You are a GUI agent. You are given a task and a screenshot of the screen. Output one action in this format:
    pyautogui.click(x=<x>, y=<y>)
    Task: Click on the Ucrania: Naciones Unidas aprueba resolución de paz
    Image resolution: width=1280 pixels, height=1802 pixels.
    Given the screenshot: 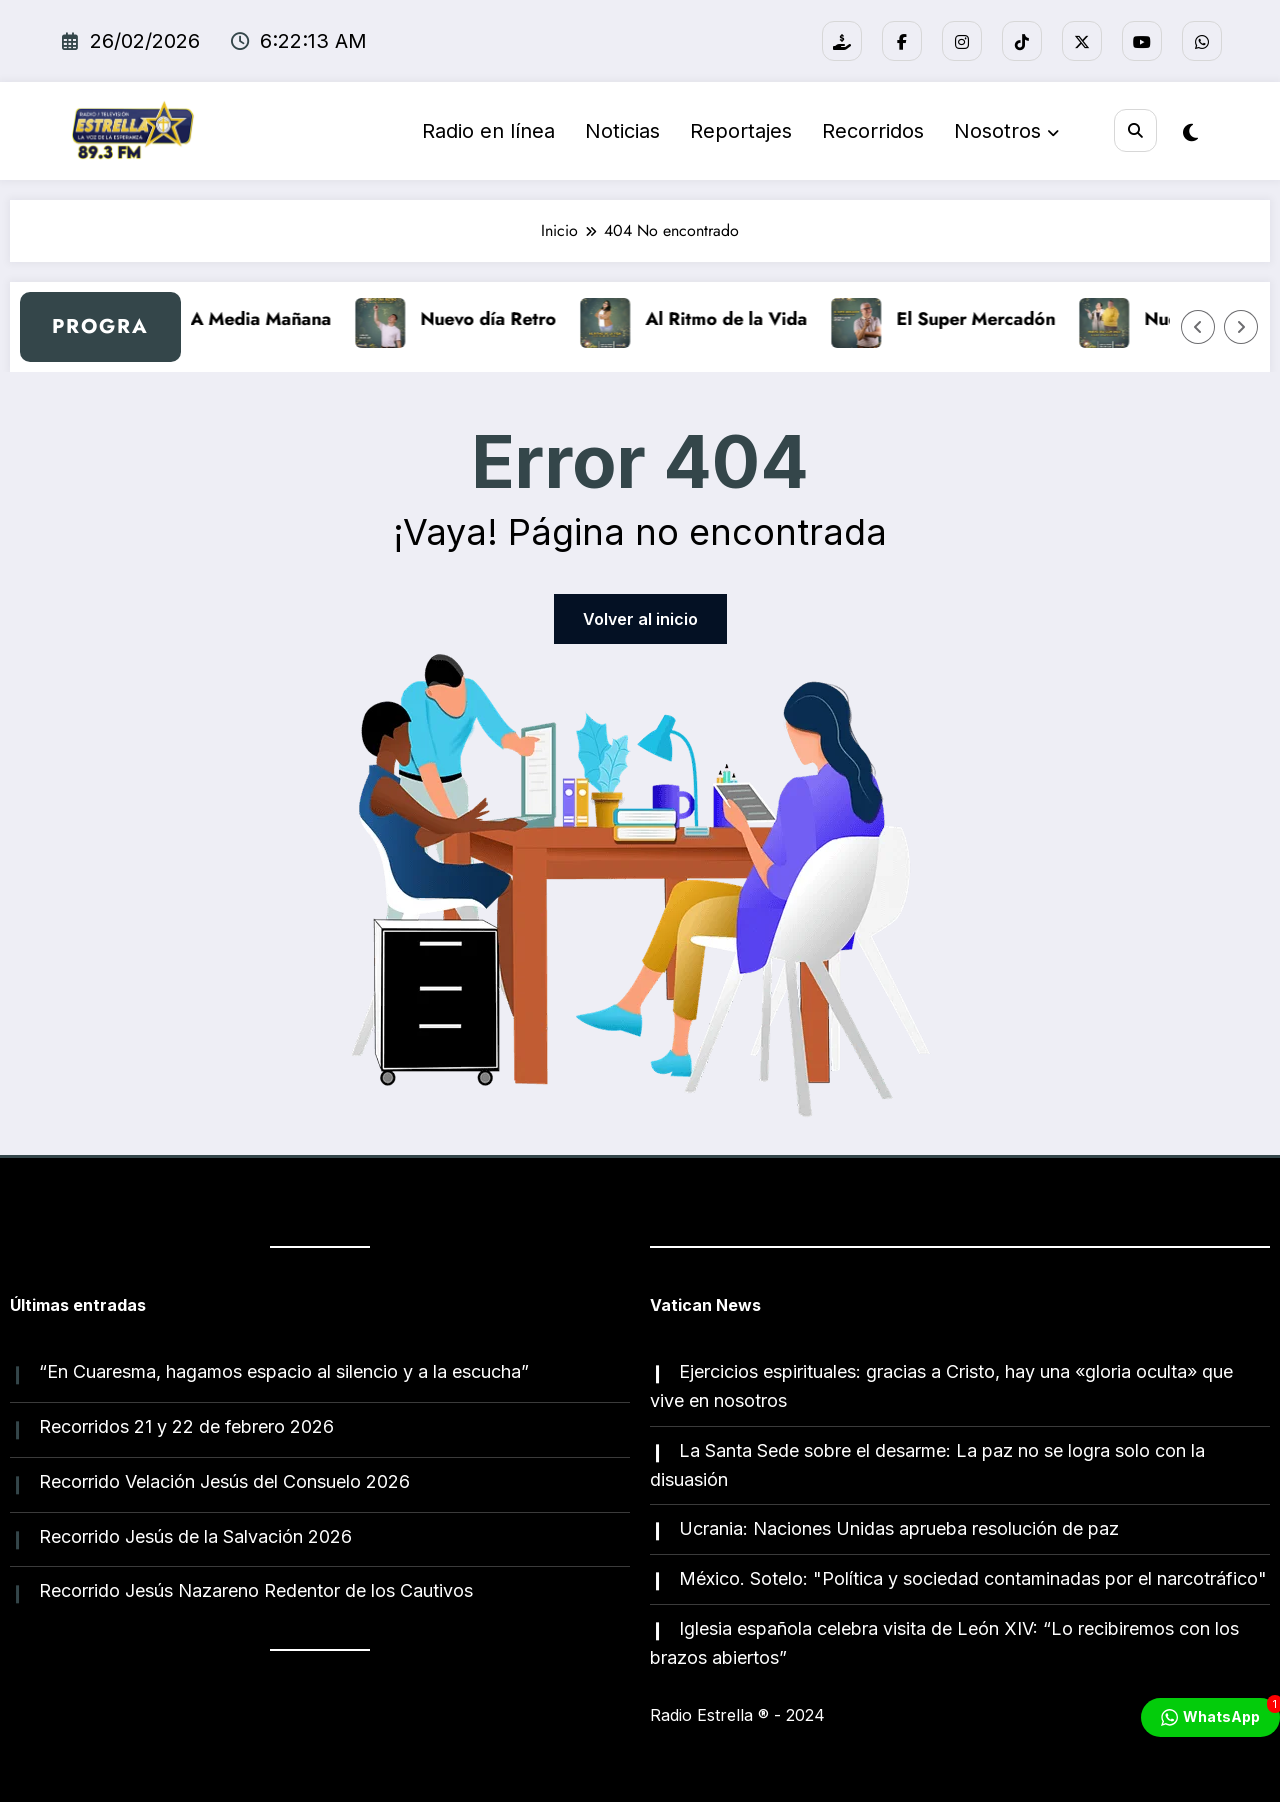 What is the action you would take?
    pyautogui.click(x=899, y=1528)
    